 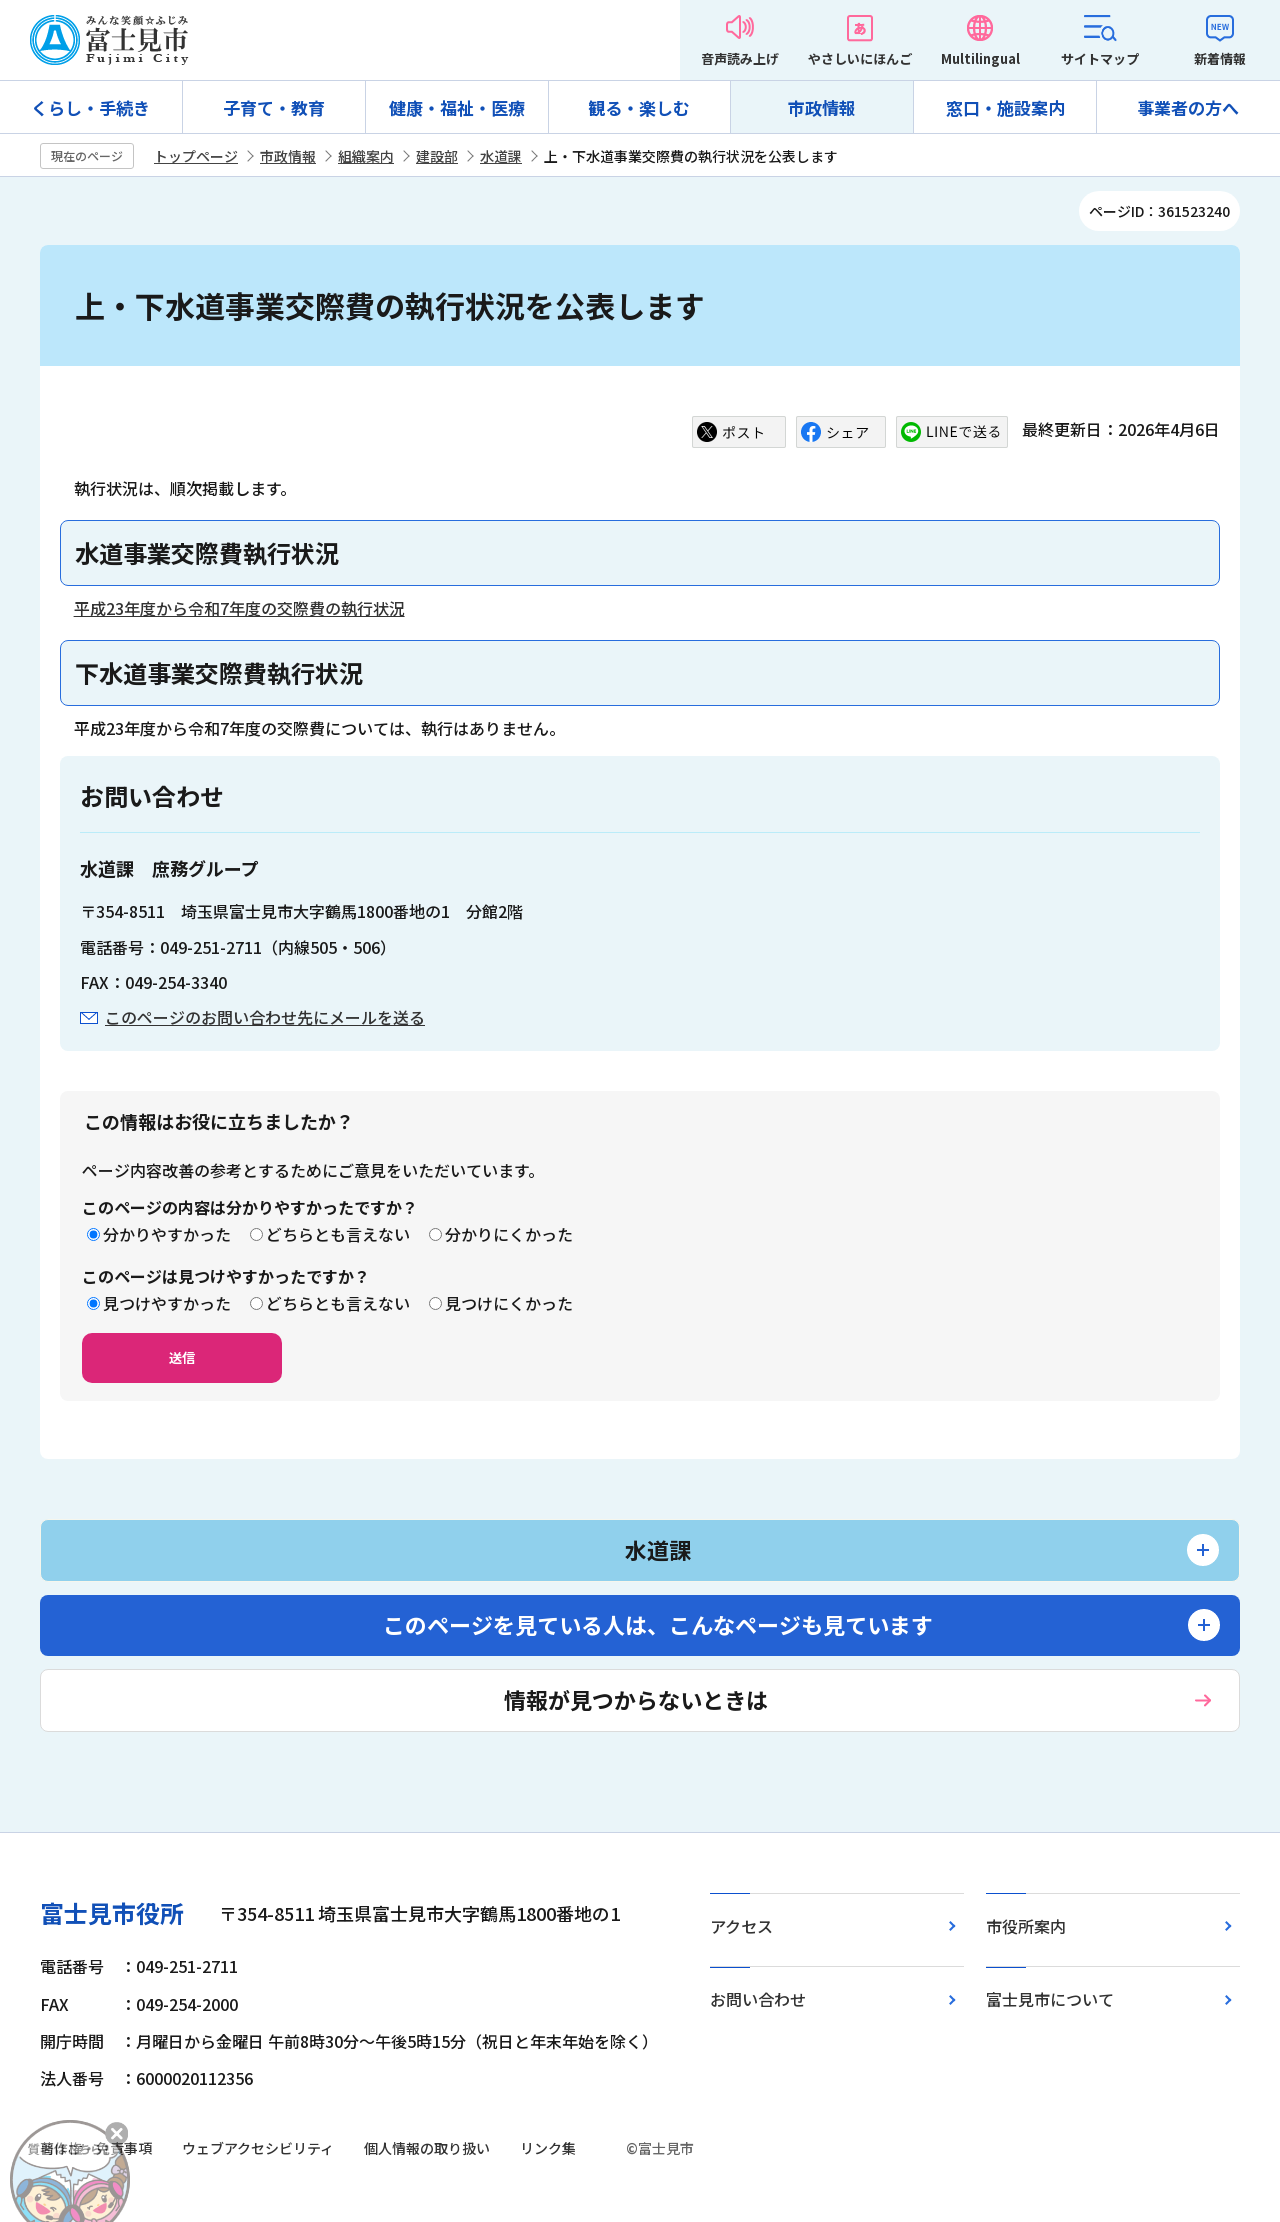 What do you see at coordinates (860, 58) in the screenshot?
I see `やさしいにほんご` at bounding box center [860, 58].